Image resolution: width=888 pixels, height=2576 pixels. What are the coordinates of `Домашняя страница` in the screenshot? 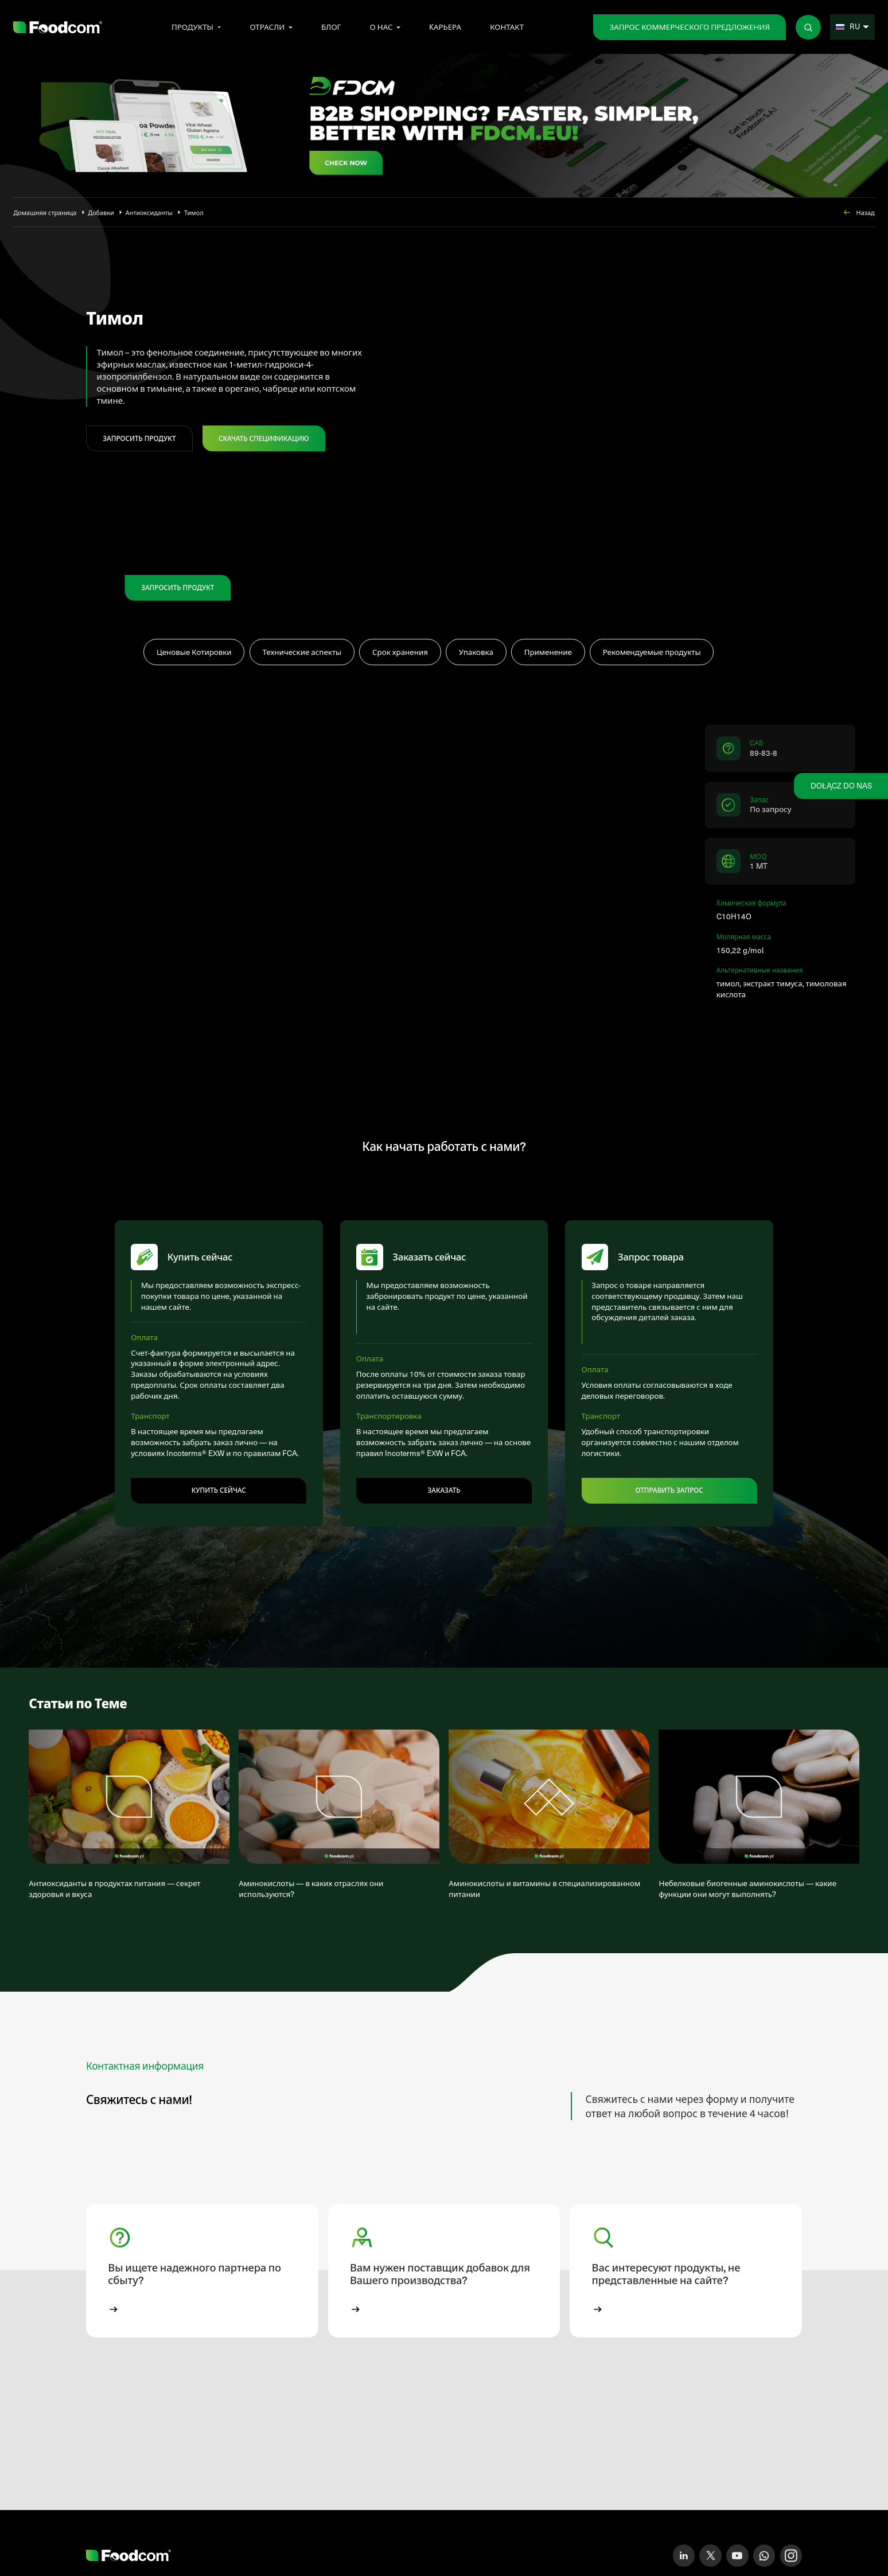 It's located at (44, 212).